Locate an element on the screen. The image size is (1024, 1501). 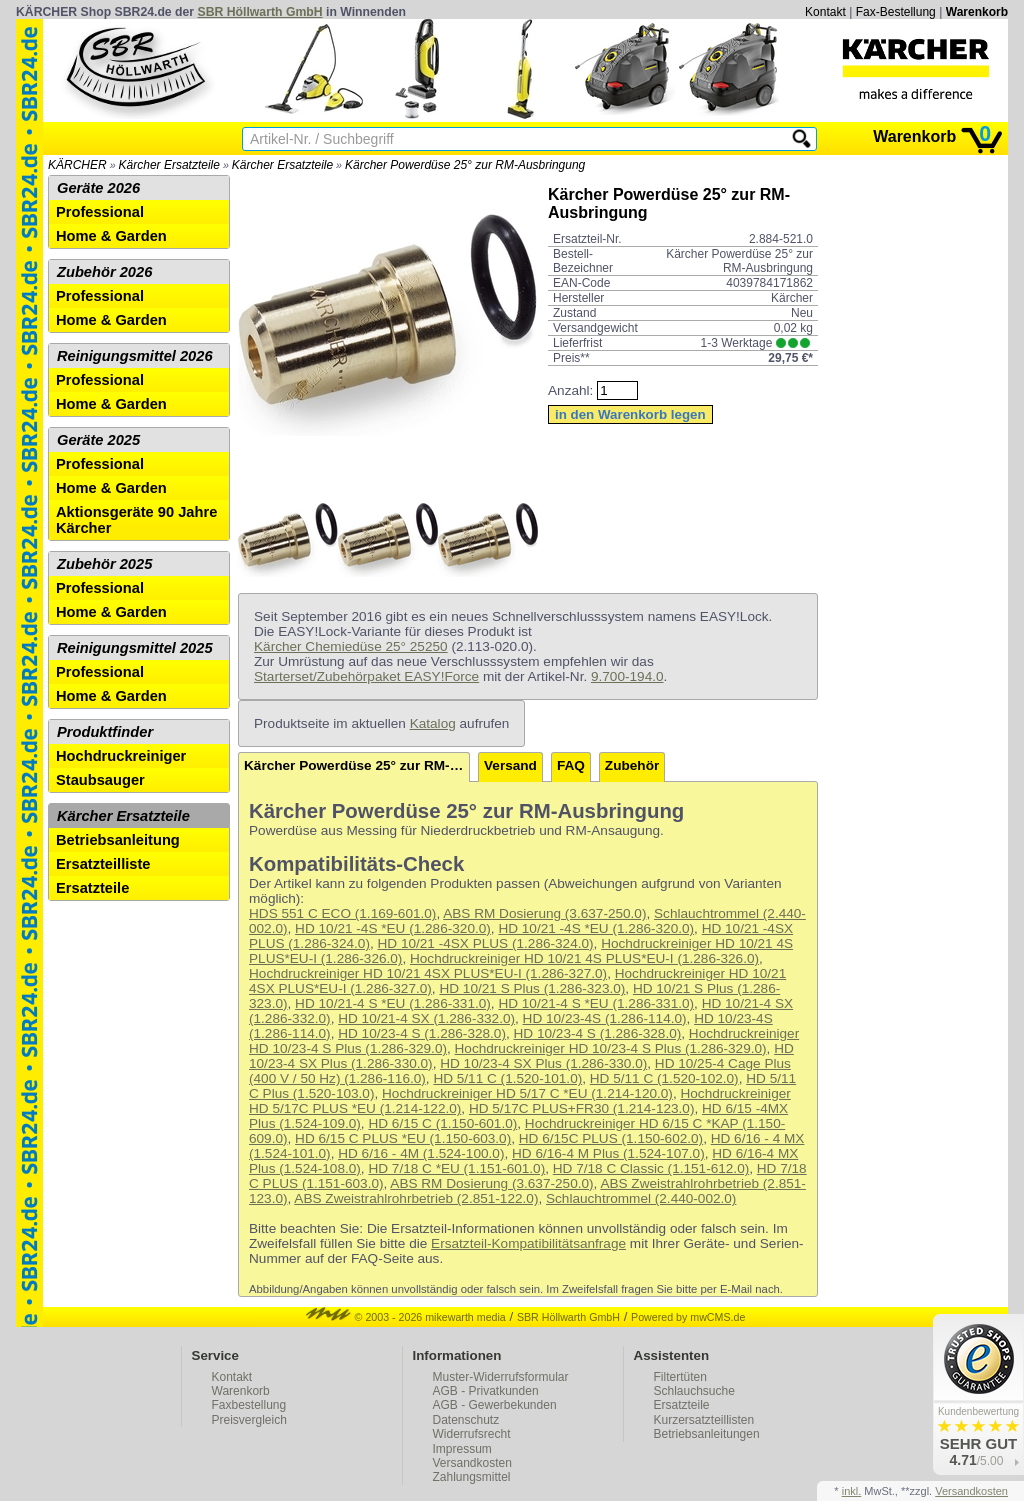
HD 7/18 C Classic (1.151-612.0) is located at coordinates (651, 1168).